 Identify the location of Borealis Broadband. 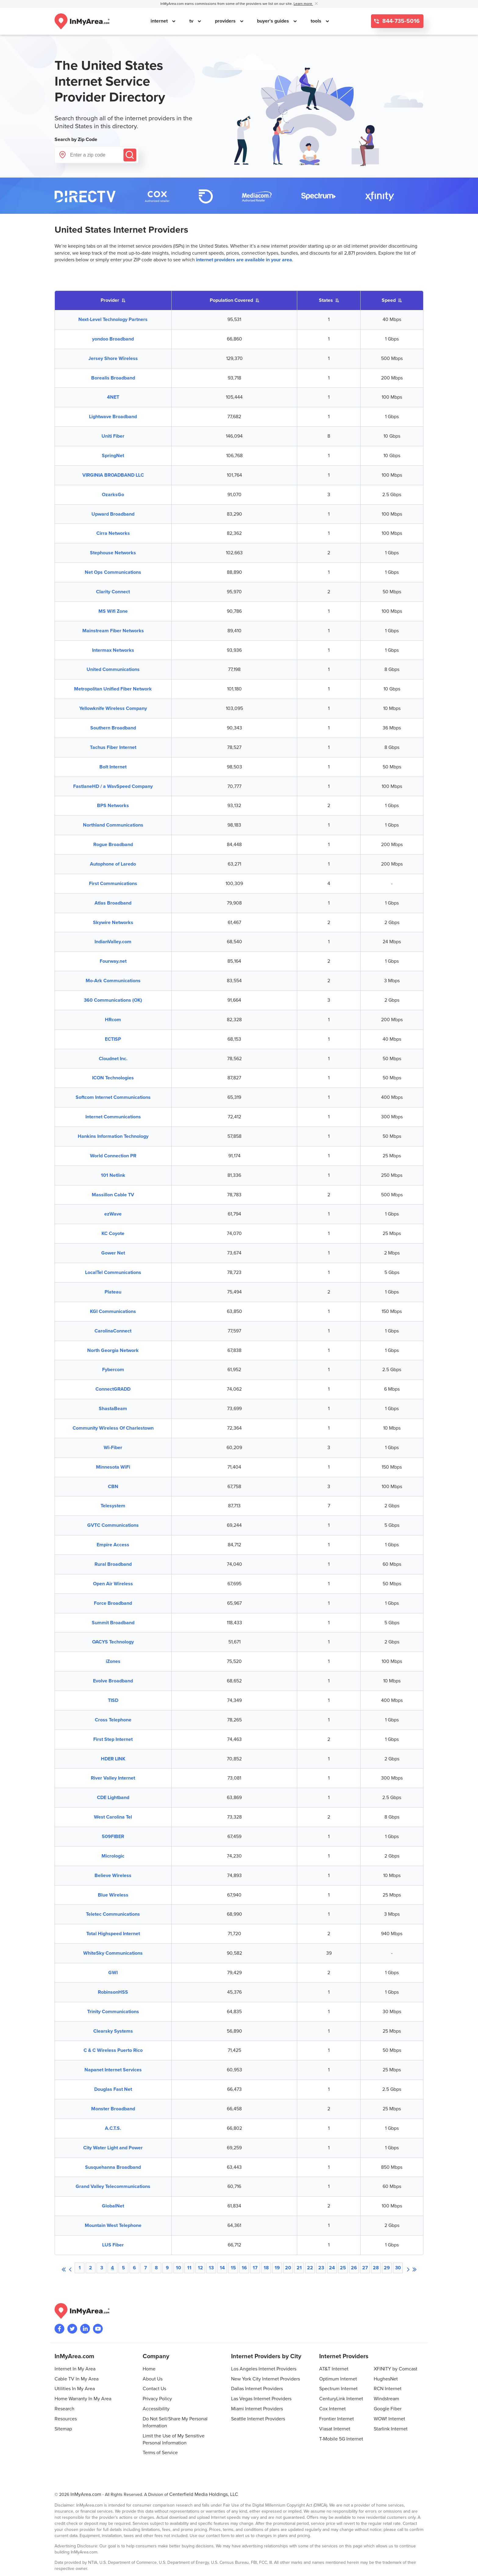
(113, 378).